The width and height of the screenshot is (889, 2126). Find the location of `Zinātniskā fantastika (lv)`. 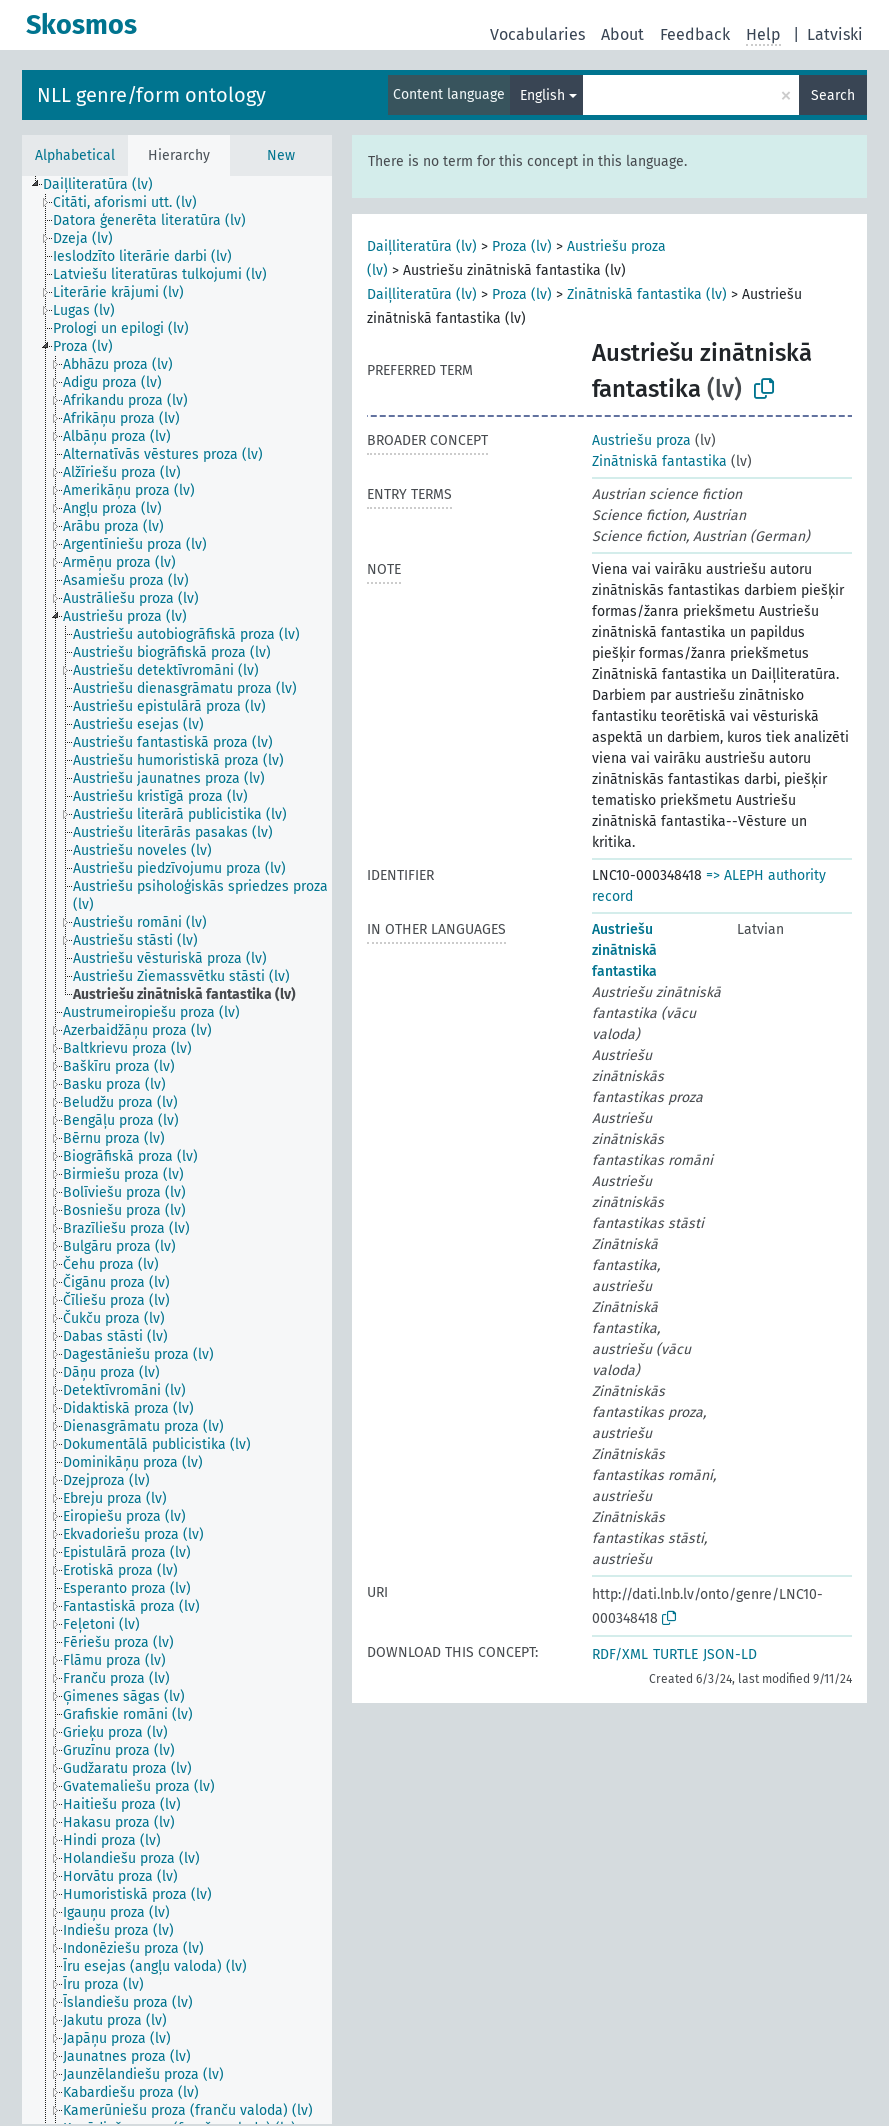

Zinātniskā fantastika (lv) is located at coordinates (647, 294).